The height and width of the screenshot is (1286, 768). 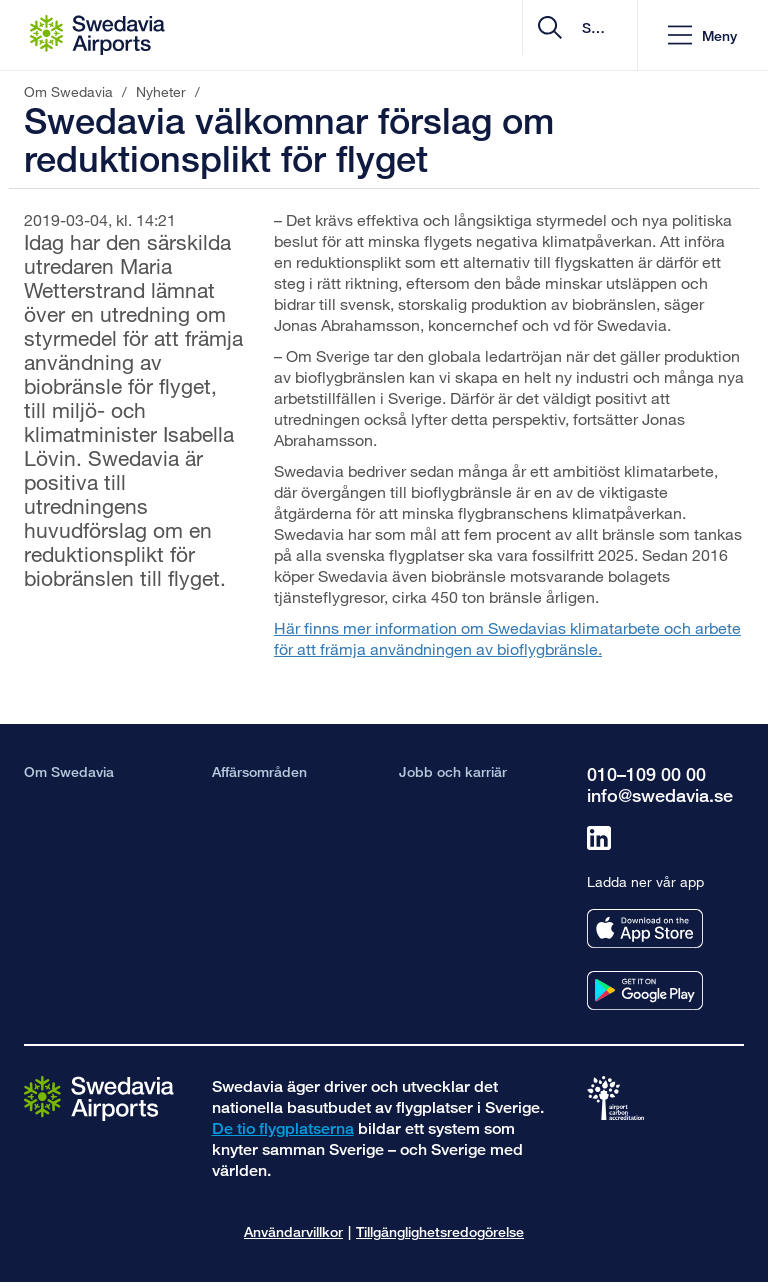 What do you see at coordinates (440, 1231) in the screenshot?
I see `Tillgänglighetsredogörelse` at bounding box center [440, 1231].